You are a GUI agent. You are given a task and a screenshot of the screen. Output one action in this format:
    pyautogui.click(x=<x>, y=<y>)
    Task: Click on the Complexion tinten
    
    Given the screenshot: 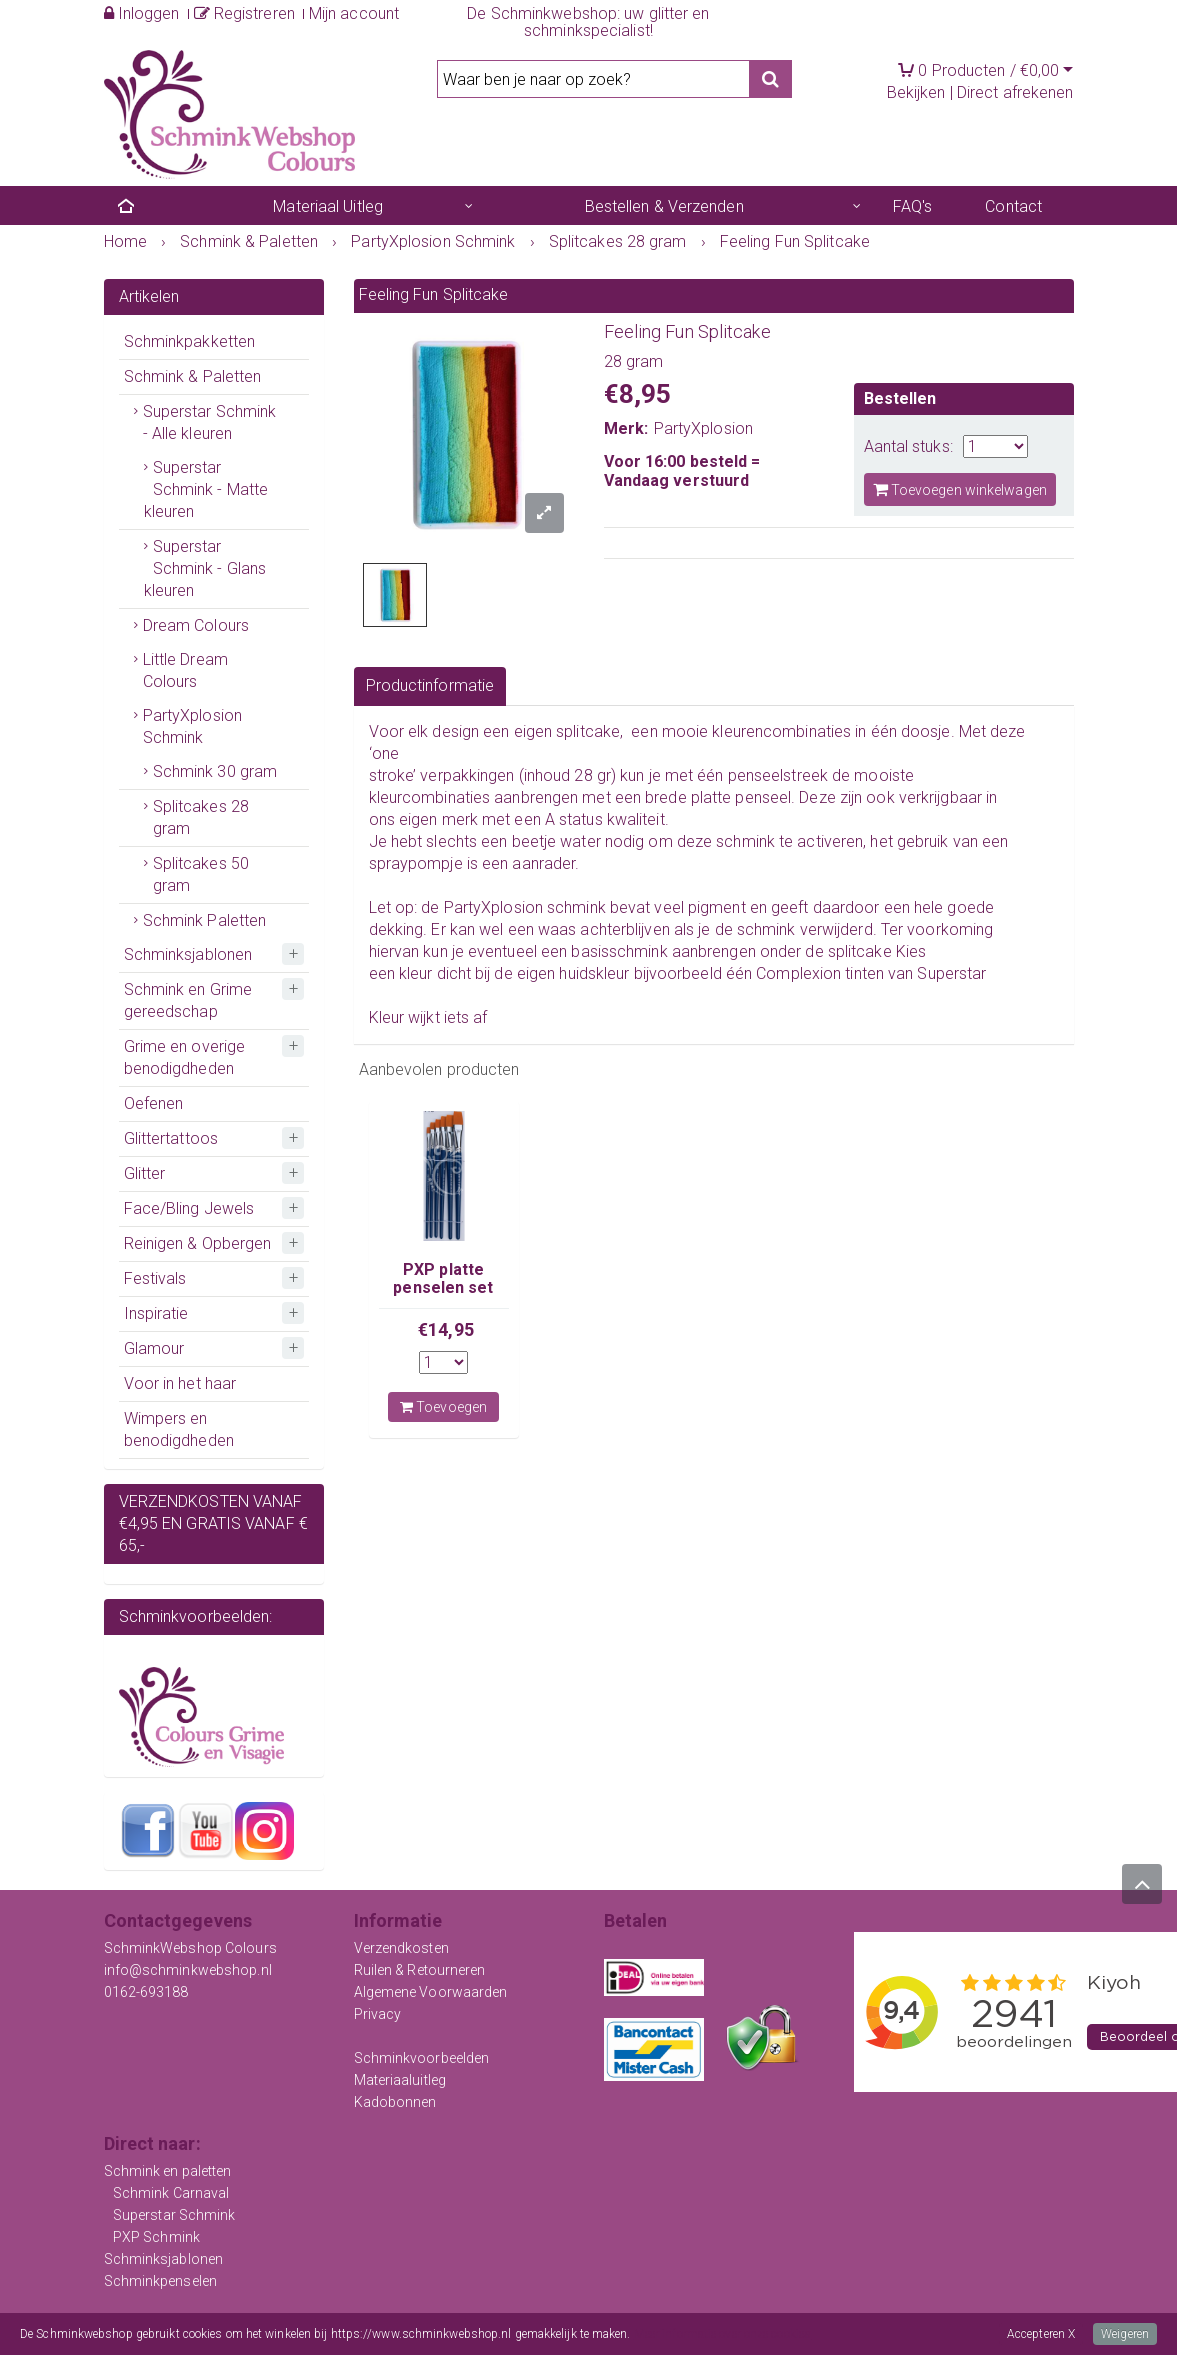 What is the action you would take?
    pyautogui.click(x=820, y=973)
    